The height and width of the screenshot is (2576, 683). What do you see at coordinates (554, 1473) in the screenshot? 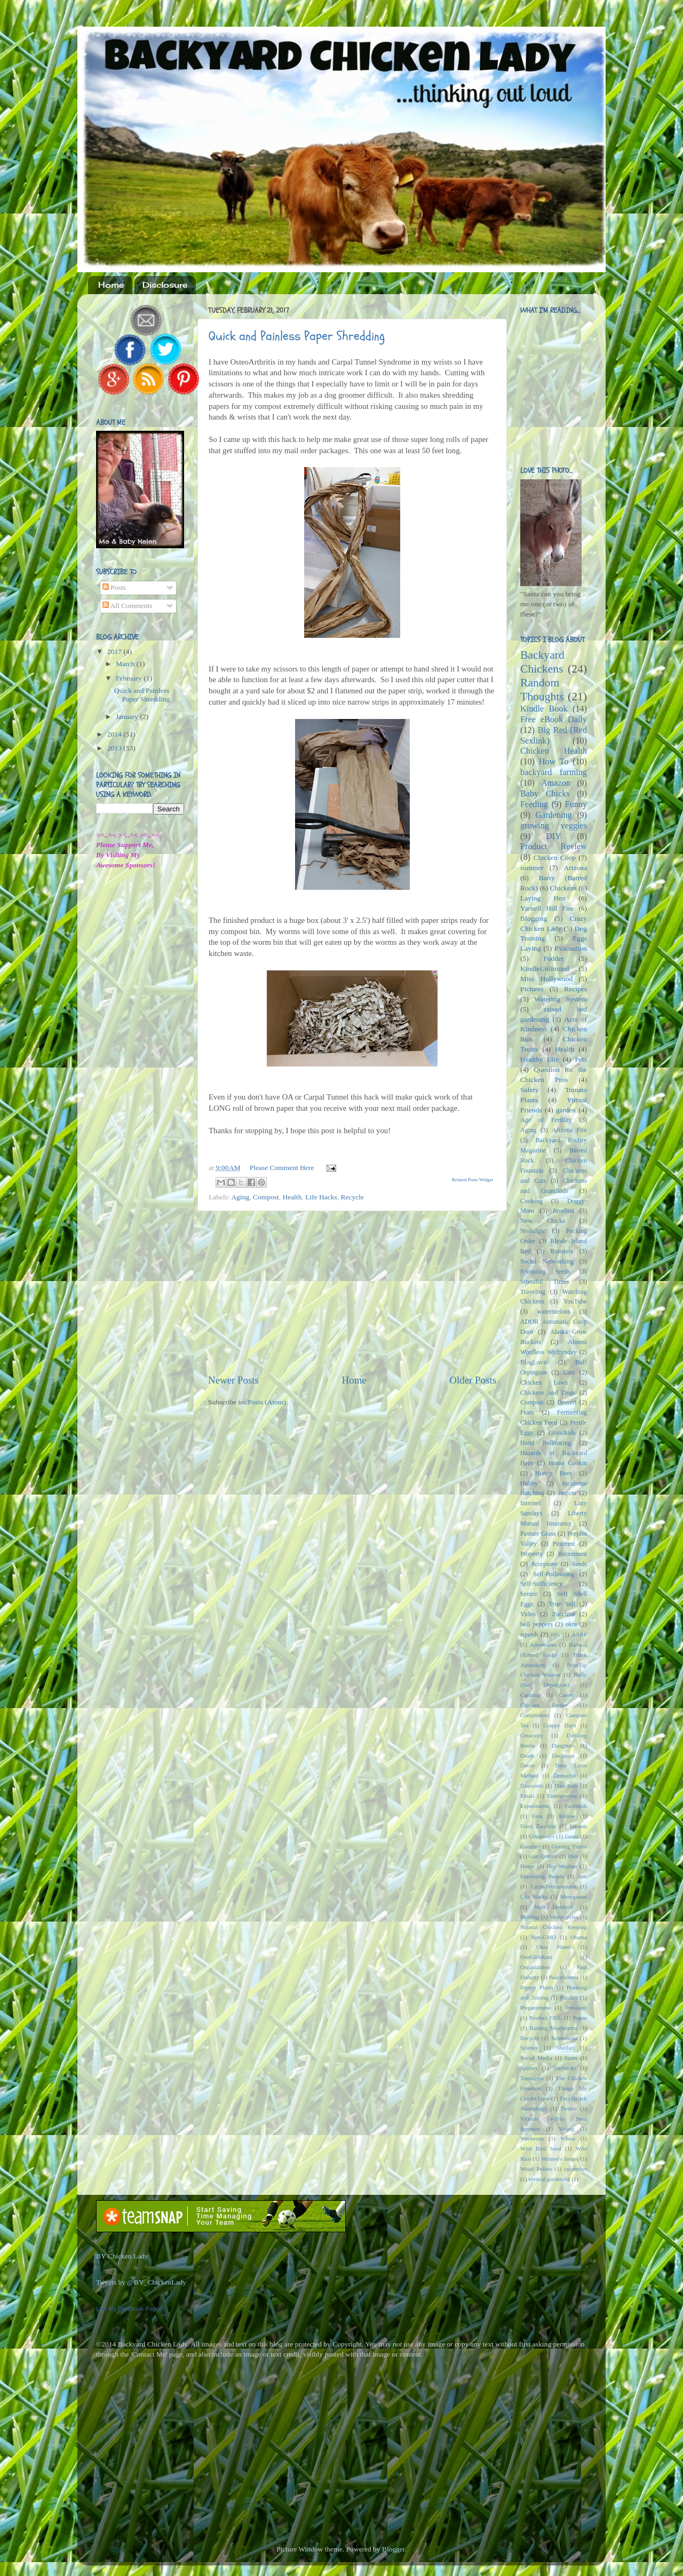
I see `Honey Bees` at bounding box center [554, 1473].